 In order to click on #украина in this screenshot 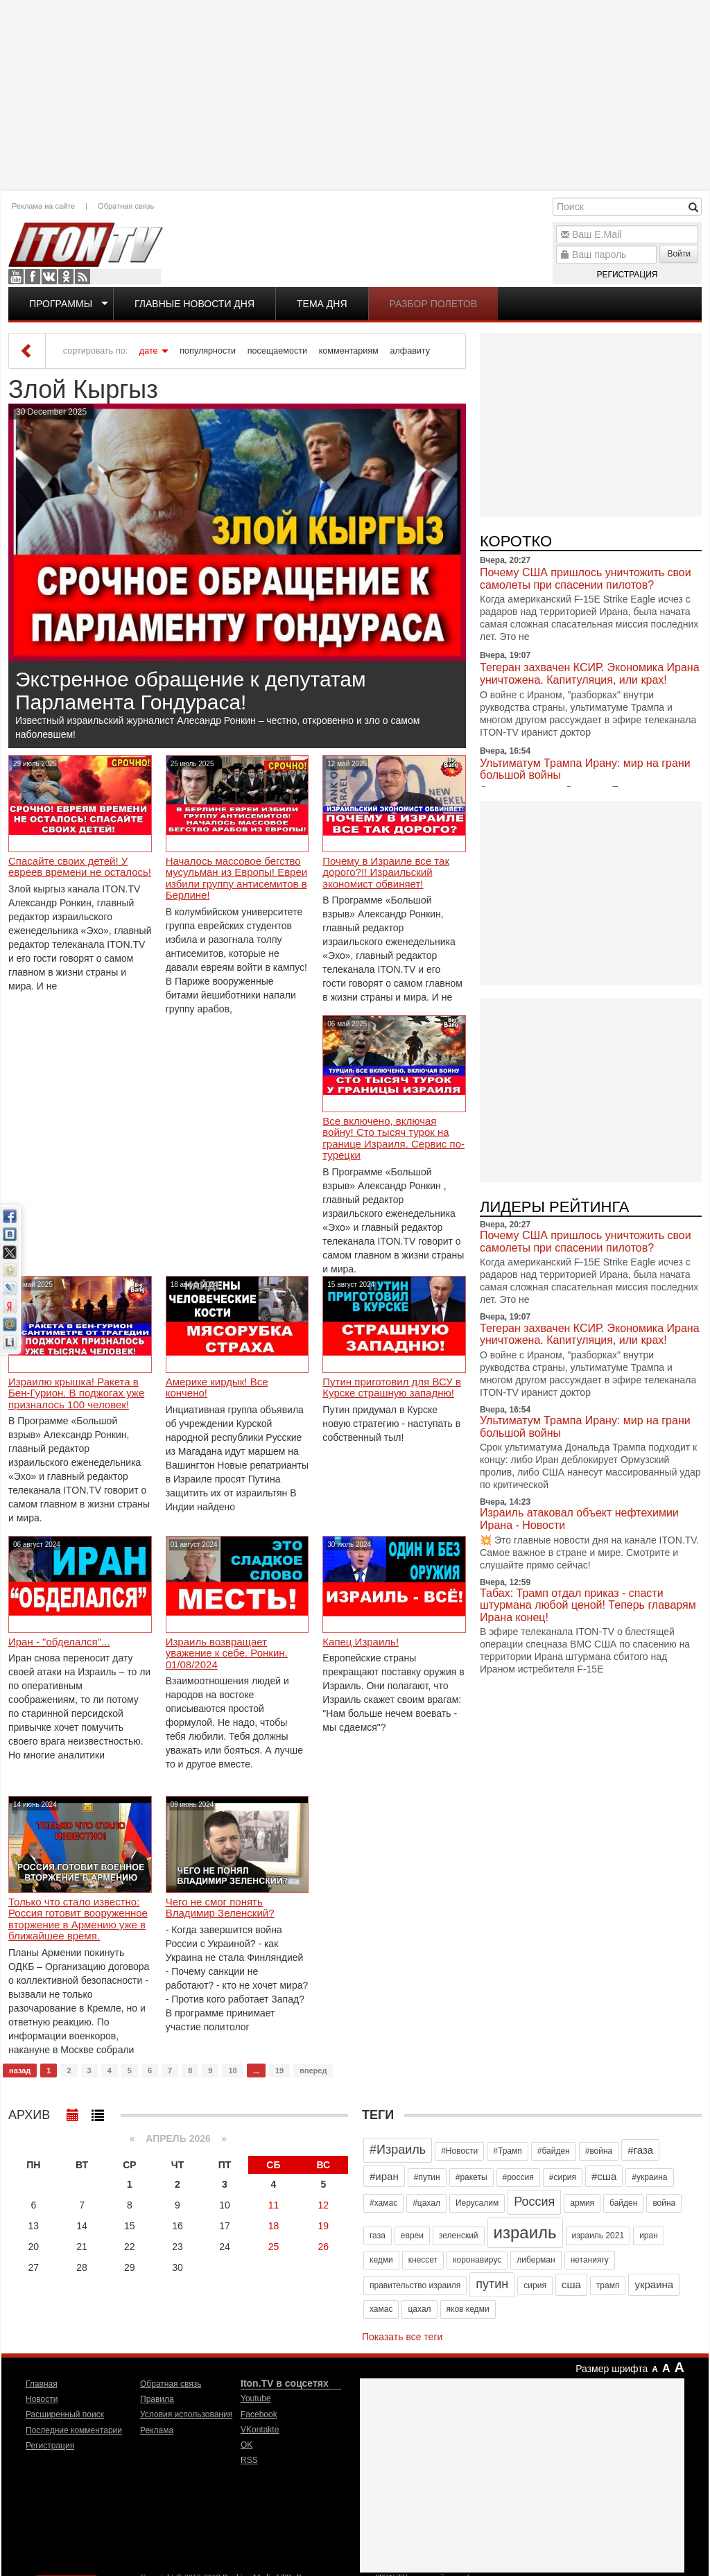, I will do `click(649, 2177)`.